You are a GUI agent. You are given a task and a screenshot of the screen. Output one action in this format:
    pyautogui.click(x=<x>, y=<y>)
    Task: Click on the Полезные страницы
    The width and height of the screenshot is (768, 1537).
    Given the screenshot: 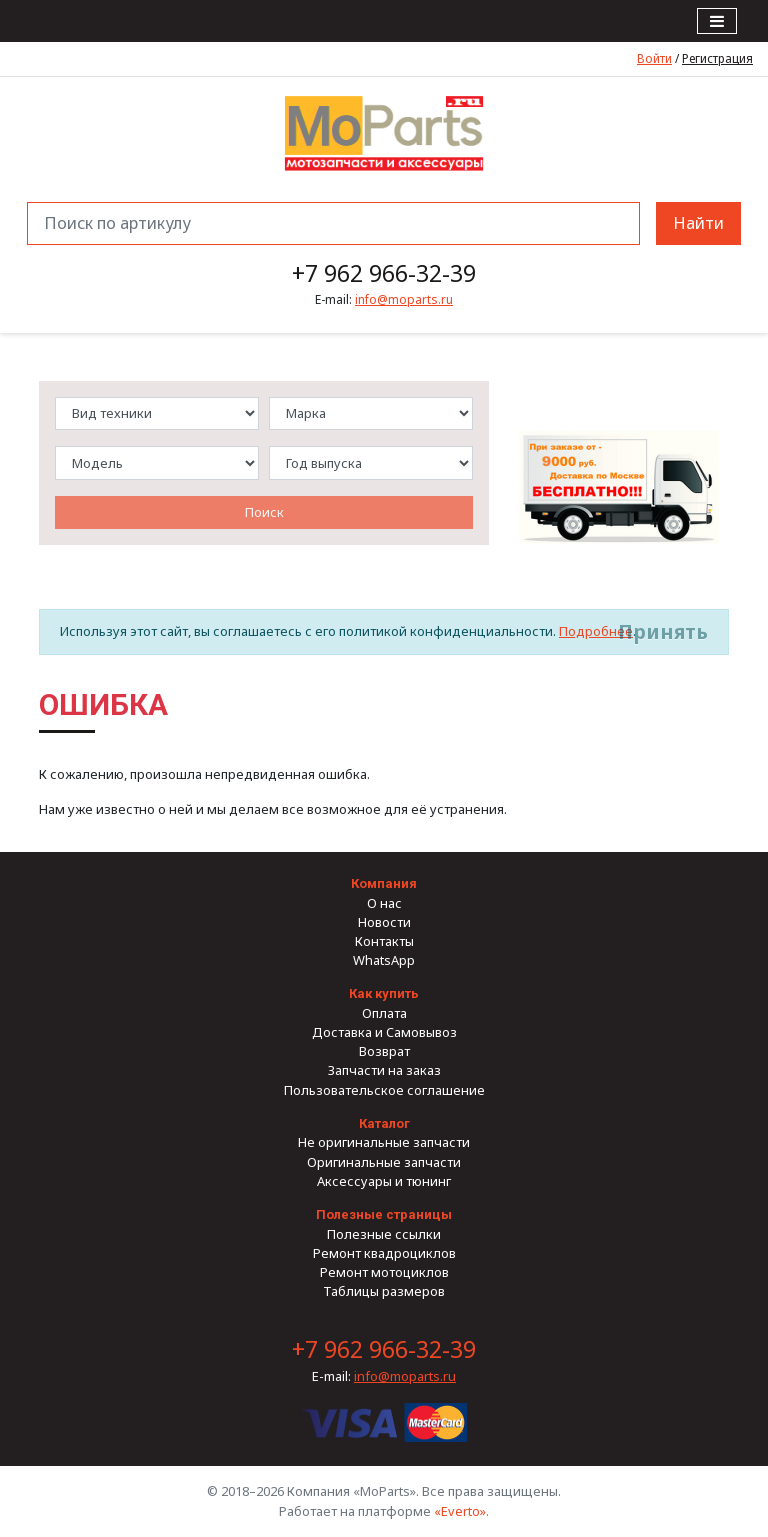 What is the action you would take?
    pyautogui.click(x=384, y=1214)
    